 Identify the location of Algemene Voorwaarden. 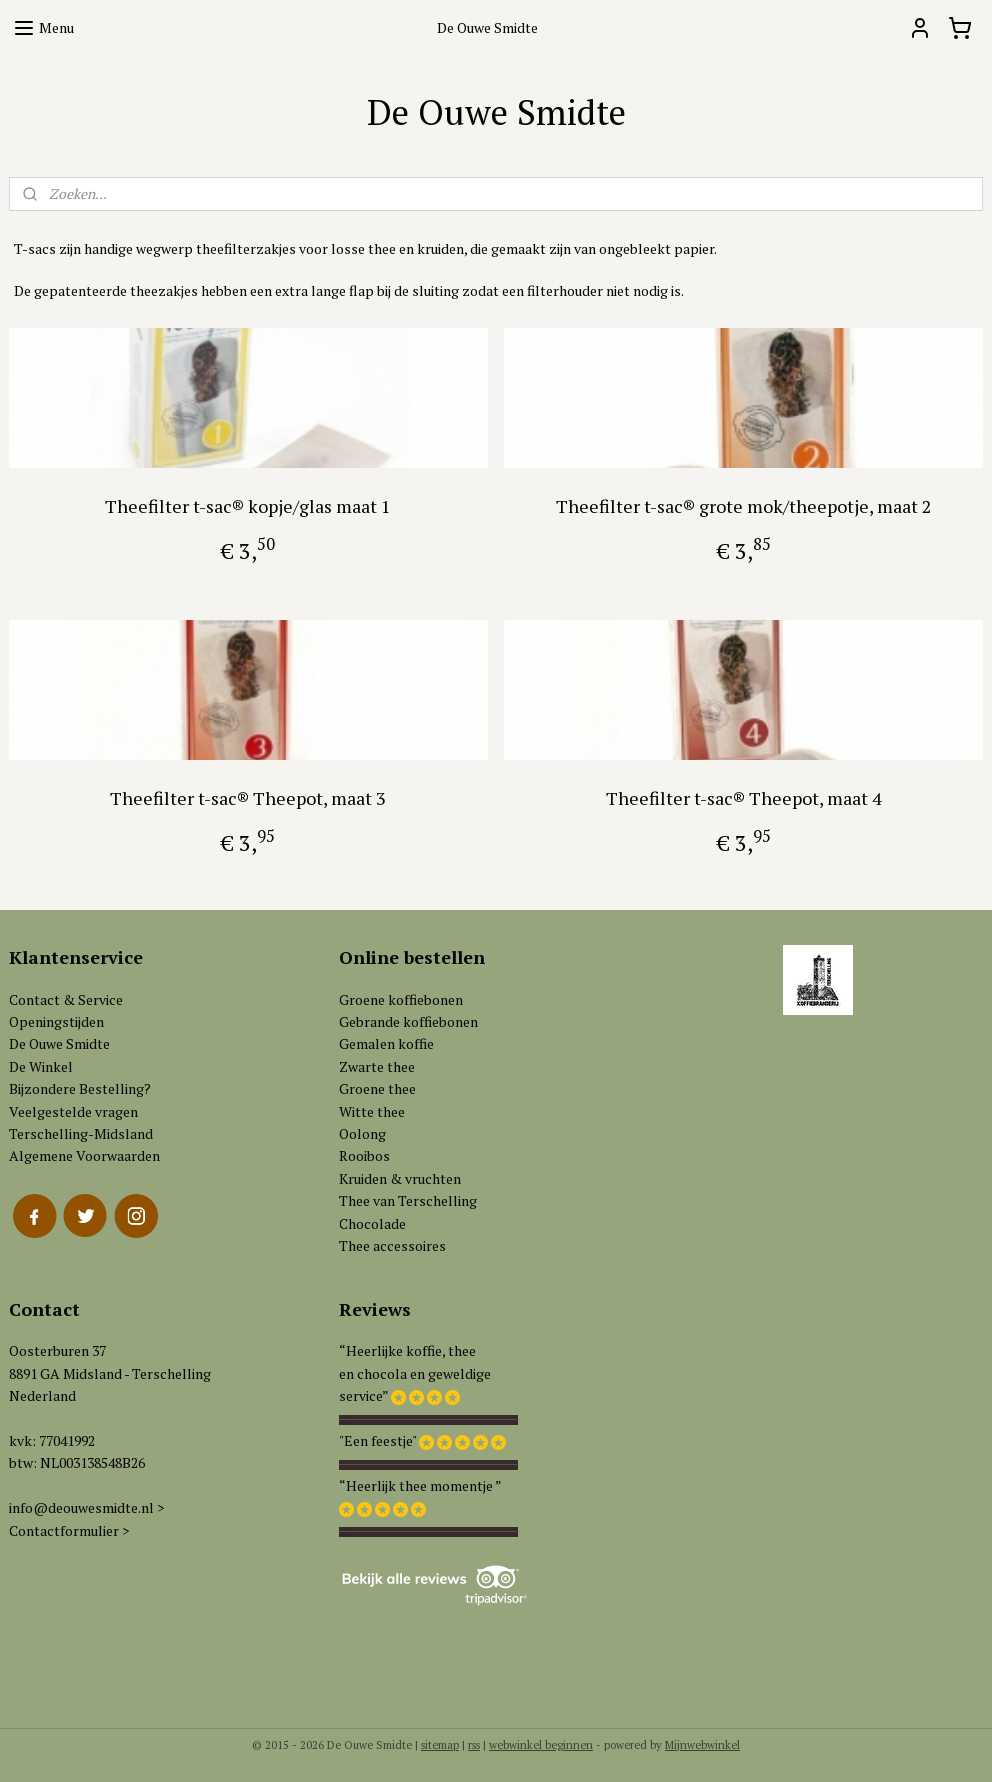
(84, 1155).